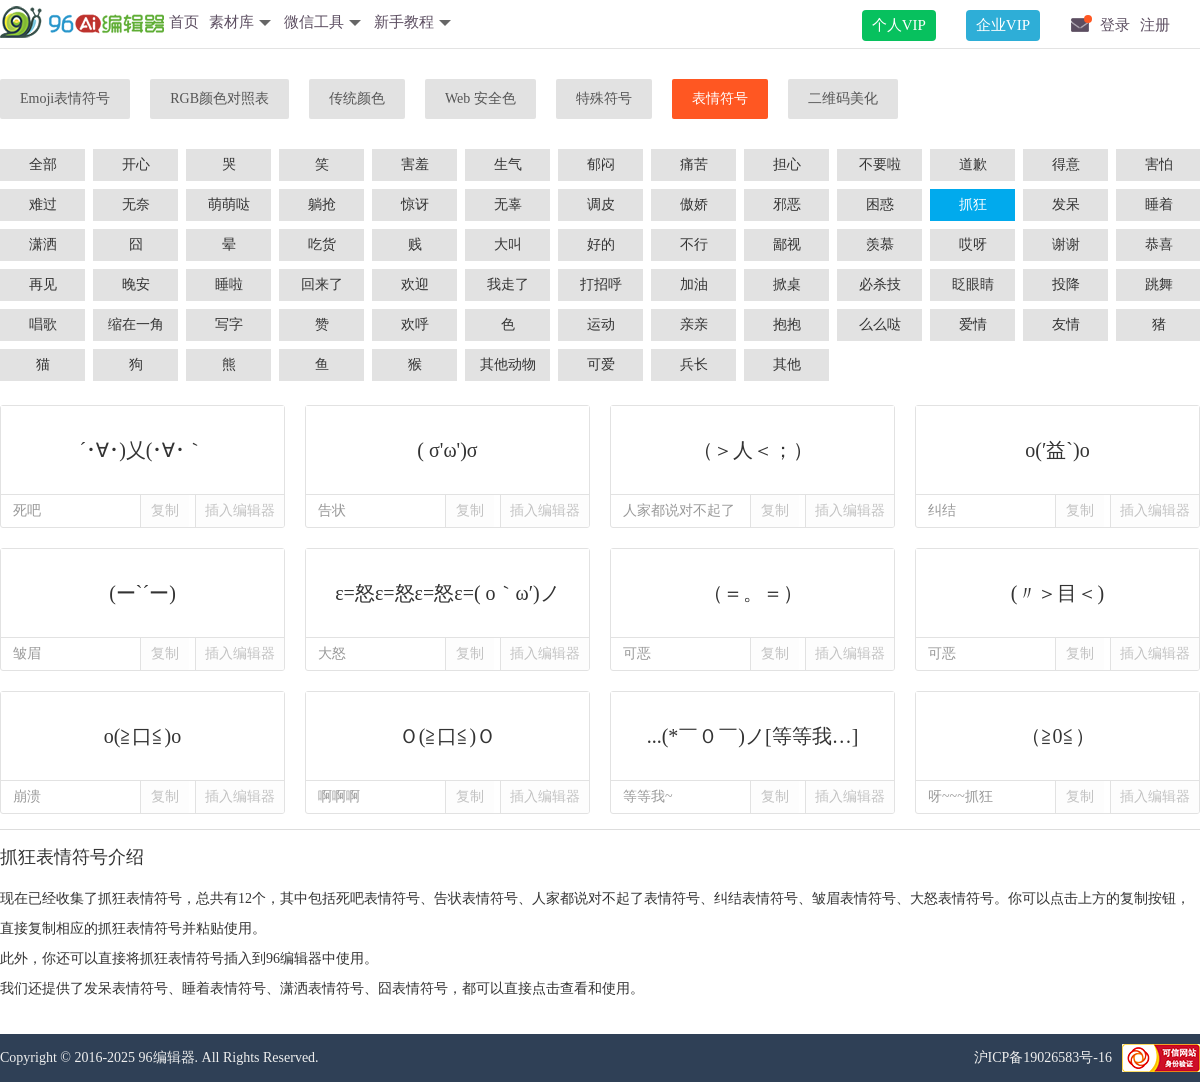  Describe the element at coordinates (1115, 25) in the screenshot. I see `登录` at that location.